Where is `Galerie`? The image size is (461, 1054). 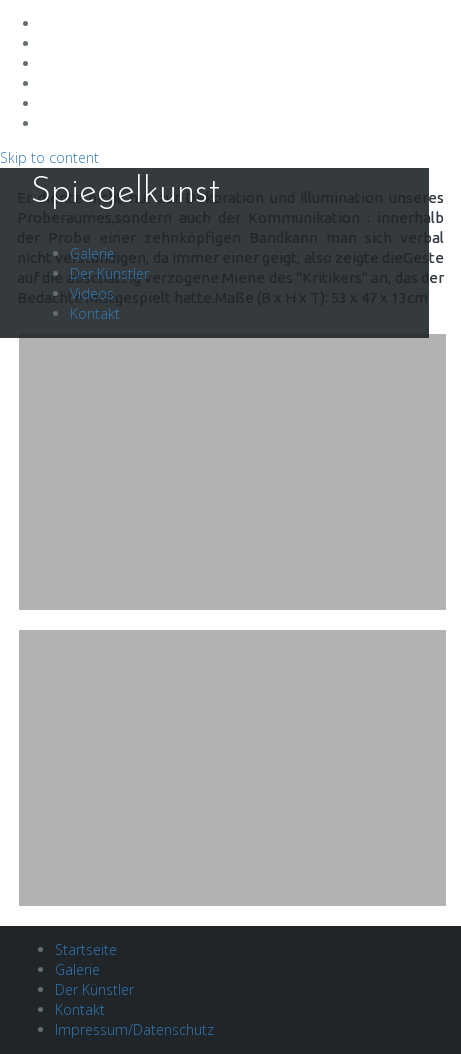
Galerie is located at coordinates (92, 253).